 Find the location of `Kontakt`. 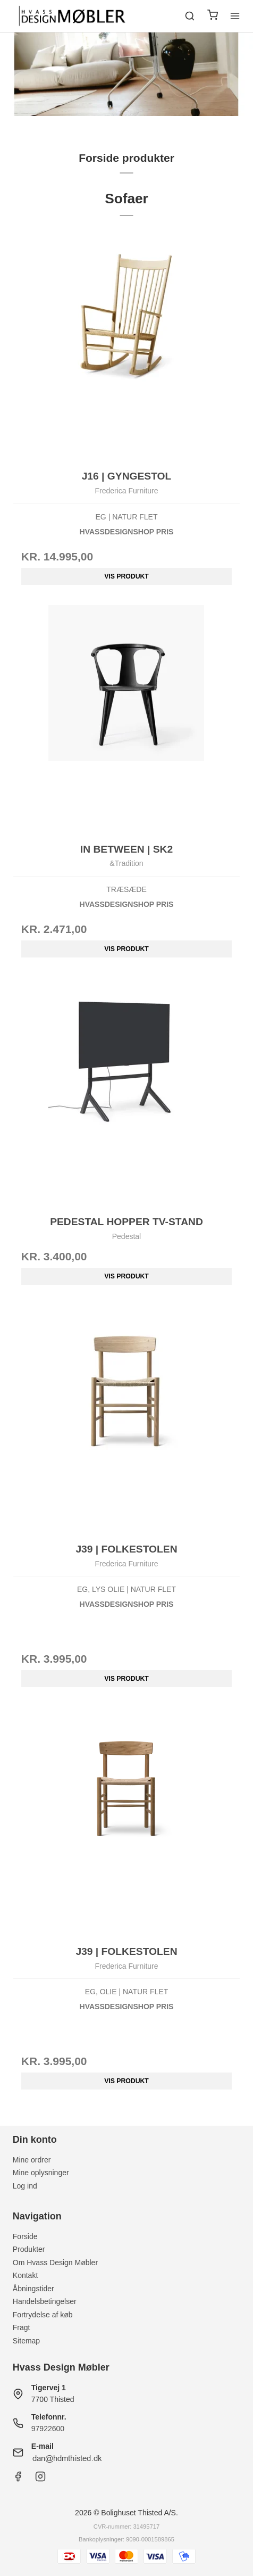

Kontakt is located at coordinates (25, 2275).